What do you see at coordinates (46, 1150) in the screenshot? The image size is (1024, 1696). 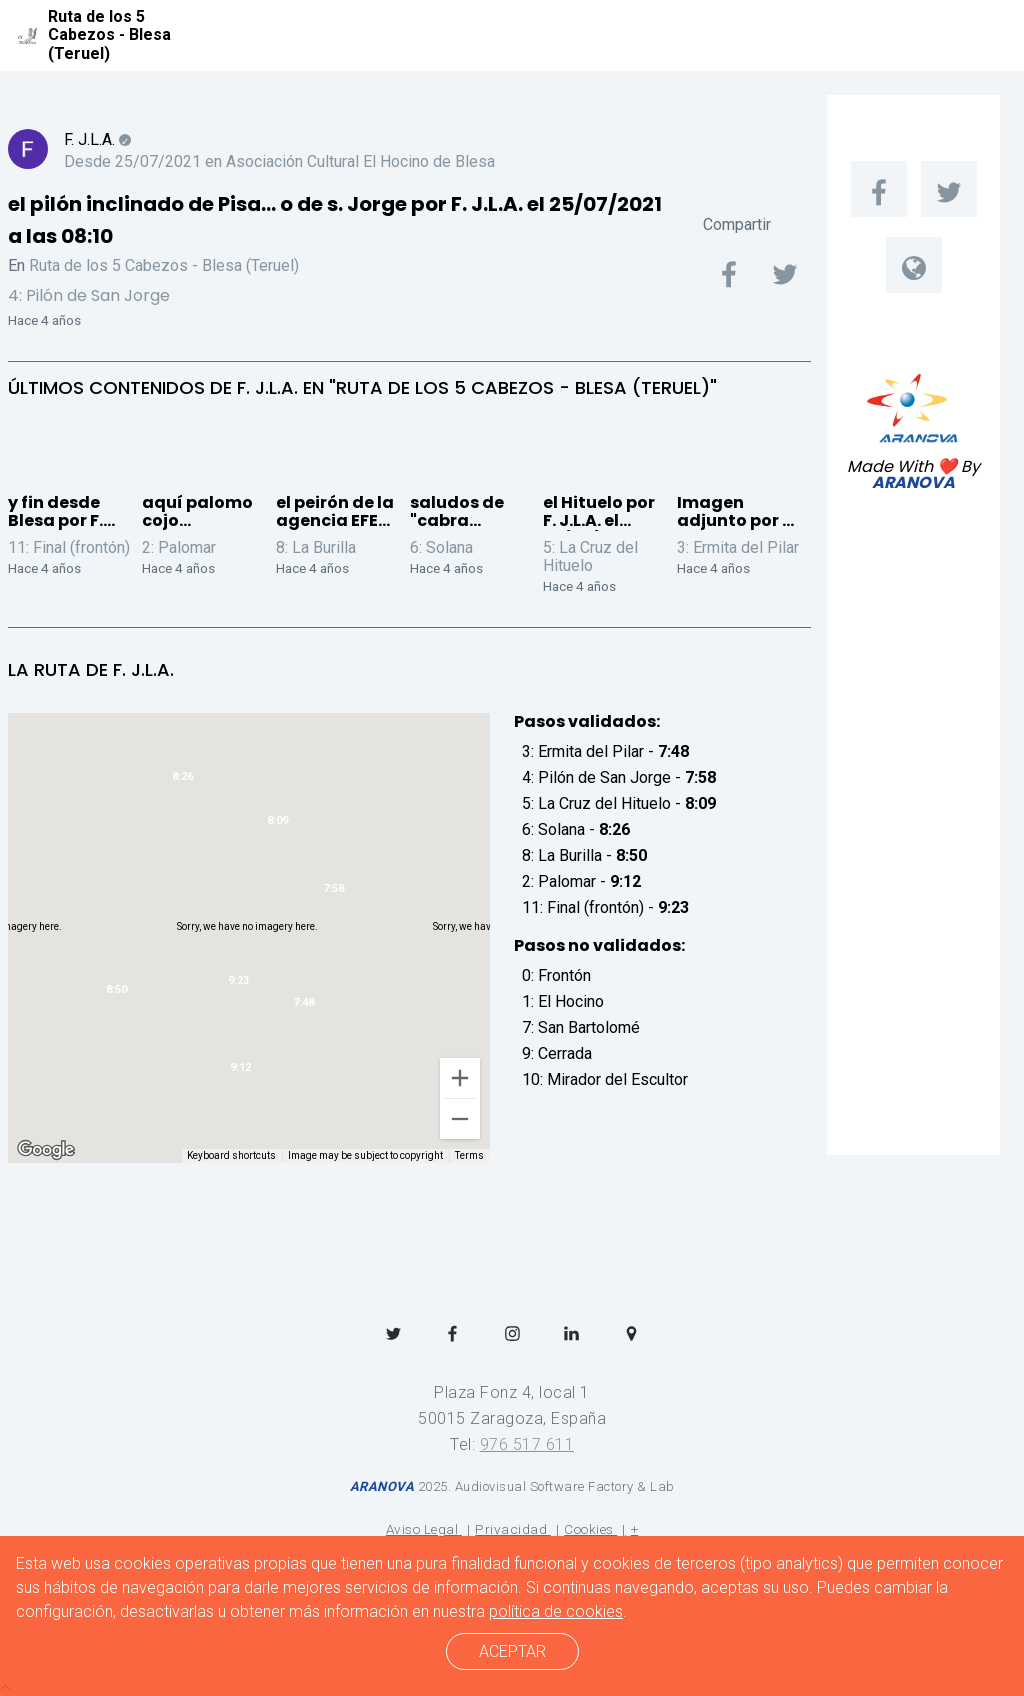 I see `[Open this area in Google Maps (opens a new window)]` at bounding box center [46, 1150].